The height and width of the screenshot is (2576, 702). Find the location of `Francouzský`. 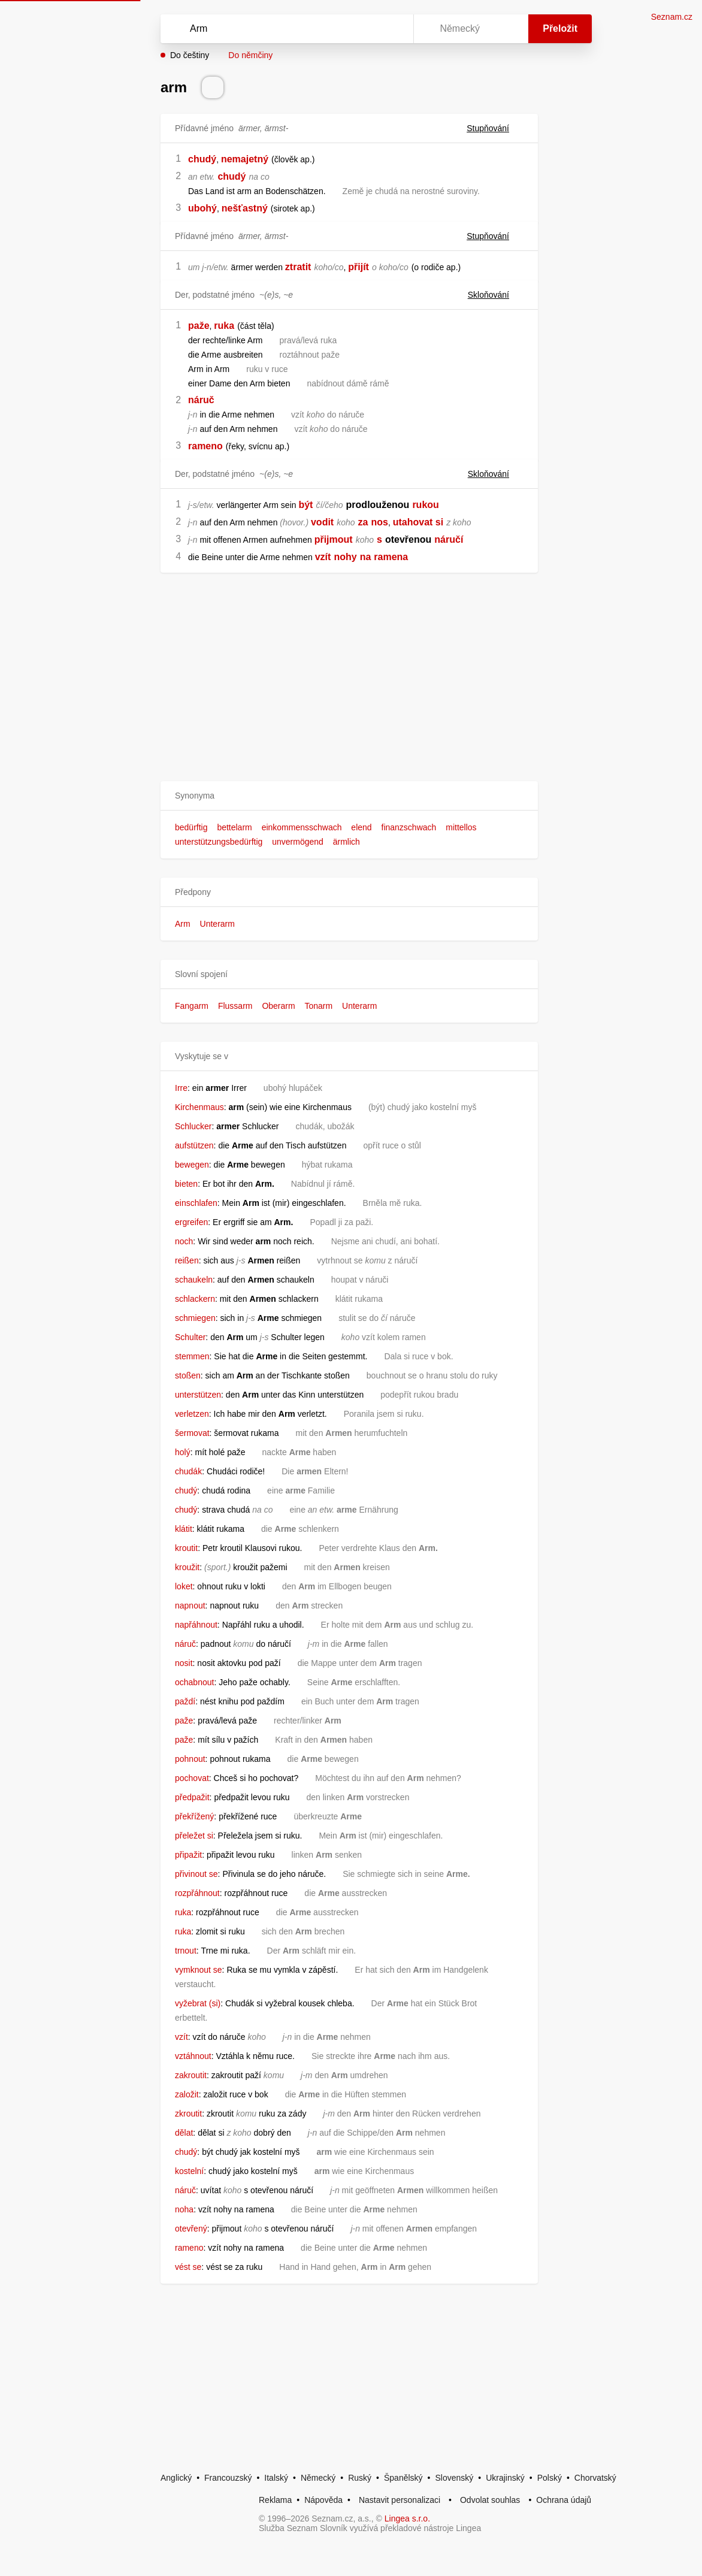

Francouzský is located at coordinates (228, 2478).